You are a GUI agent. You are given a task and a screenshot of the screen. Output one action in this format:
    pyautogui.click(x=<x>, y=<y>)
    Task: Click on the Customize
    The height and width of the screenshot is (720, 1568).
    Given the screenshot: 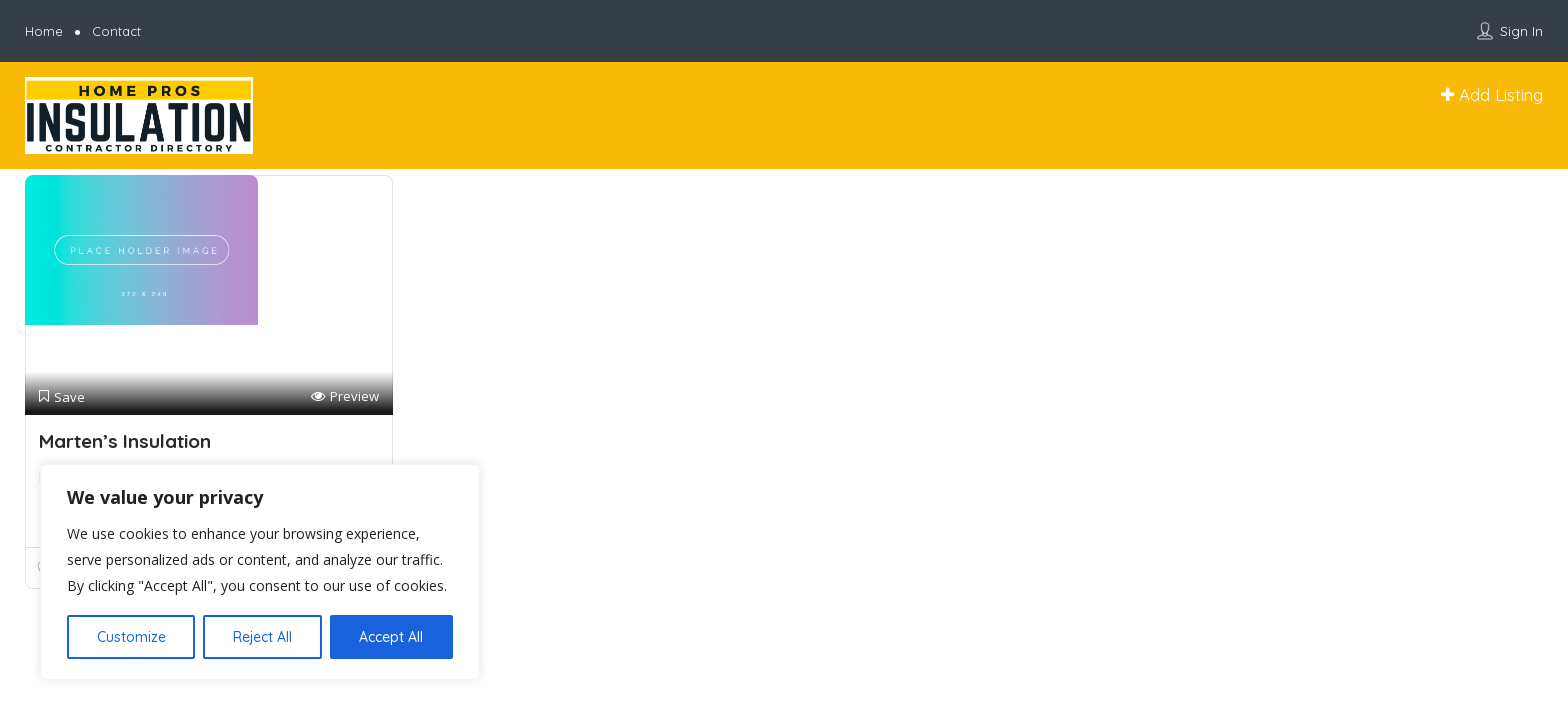 What is the action you would take?
    pyautogui.click(x=131, y=637)
    